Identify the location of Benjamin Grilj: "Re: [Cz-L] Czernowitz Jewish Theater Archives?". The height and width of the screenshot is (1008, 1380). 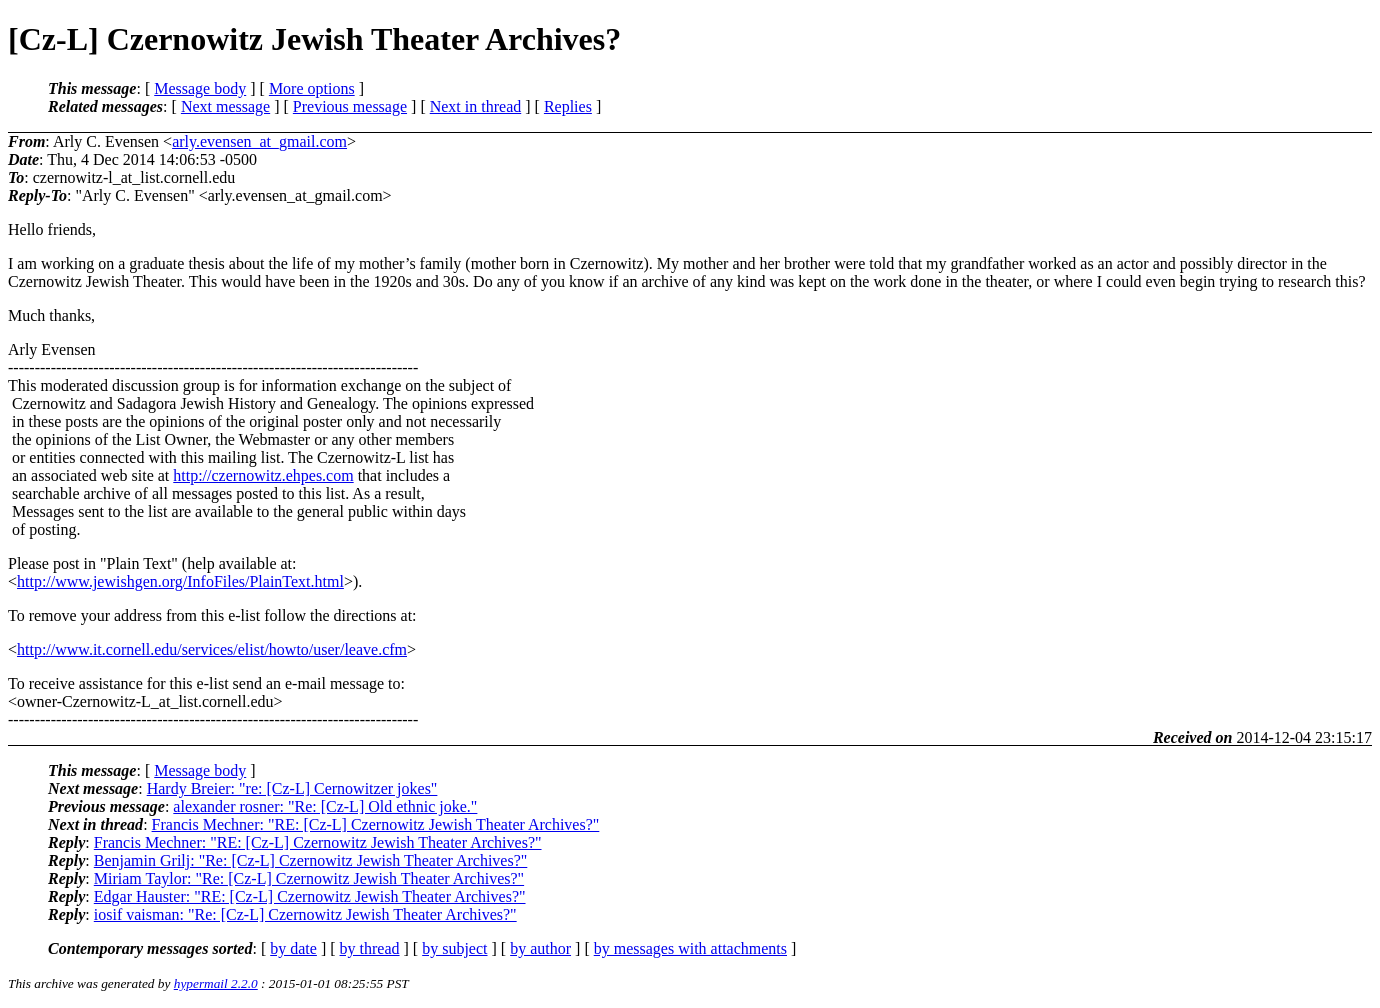
(311, 860).